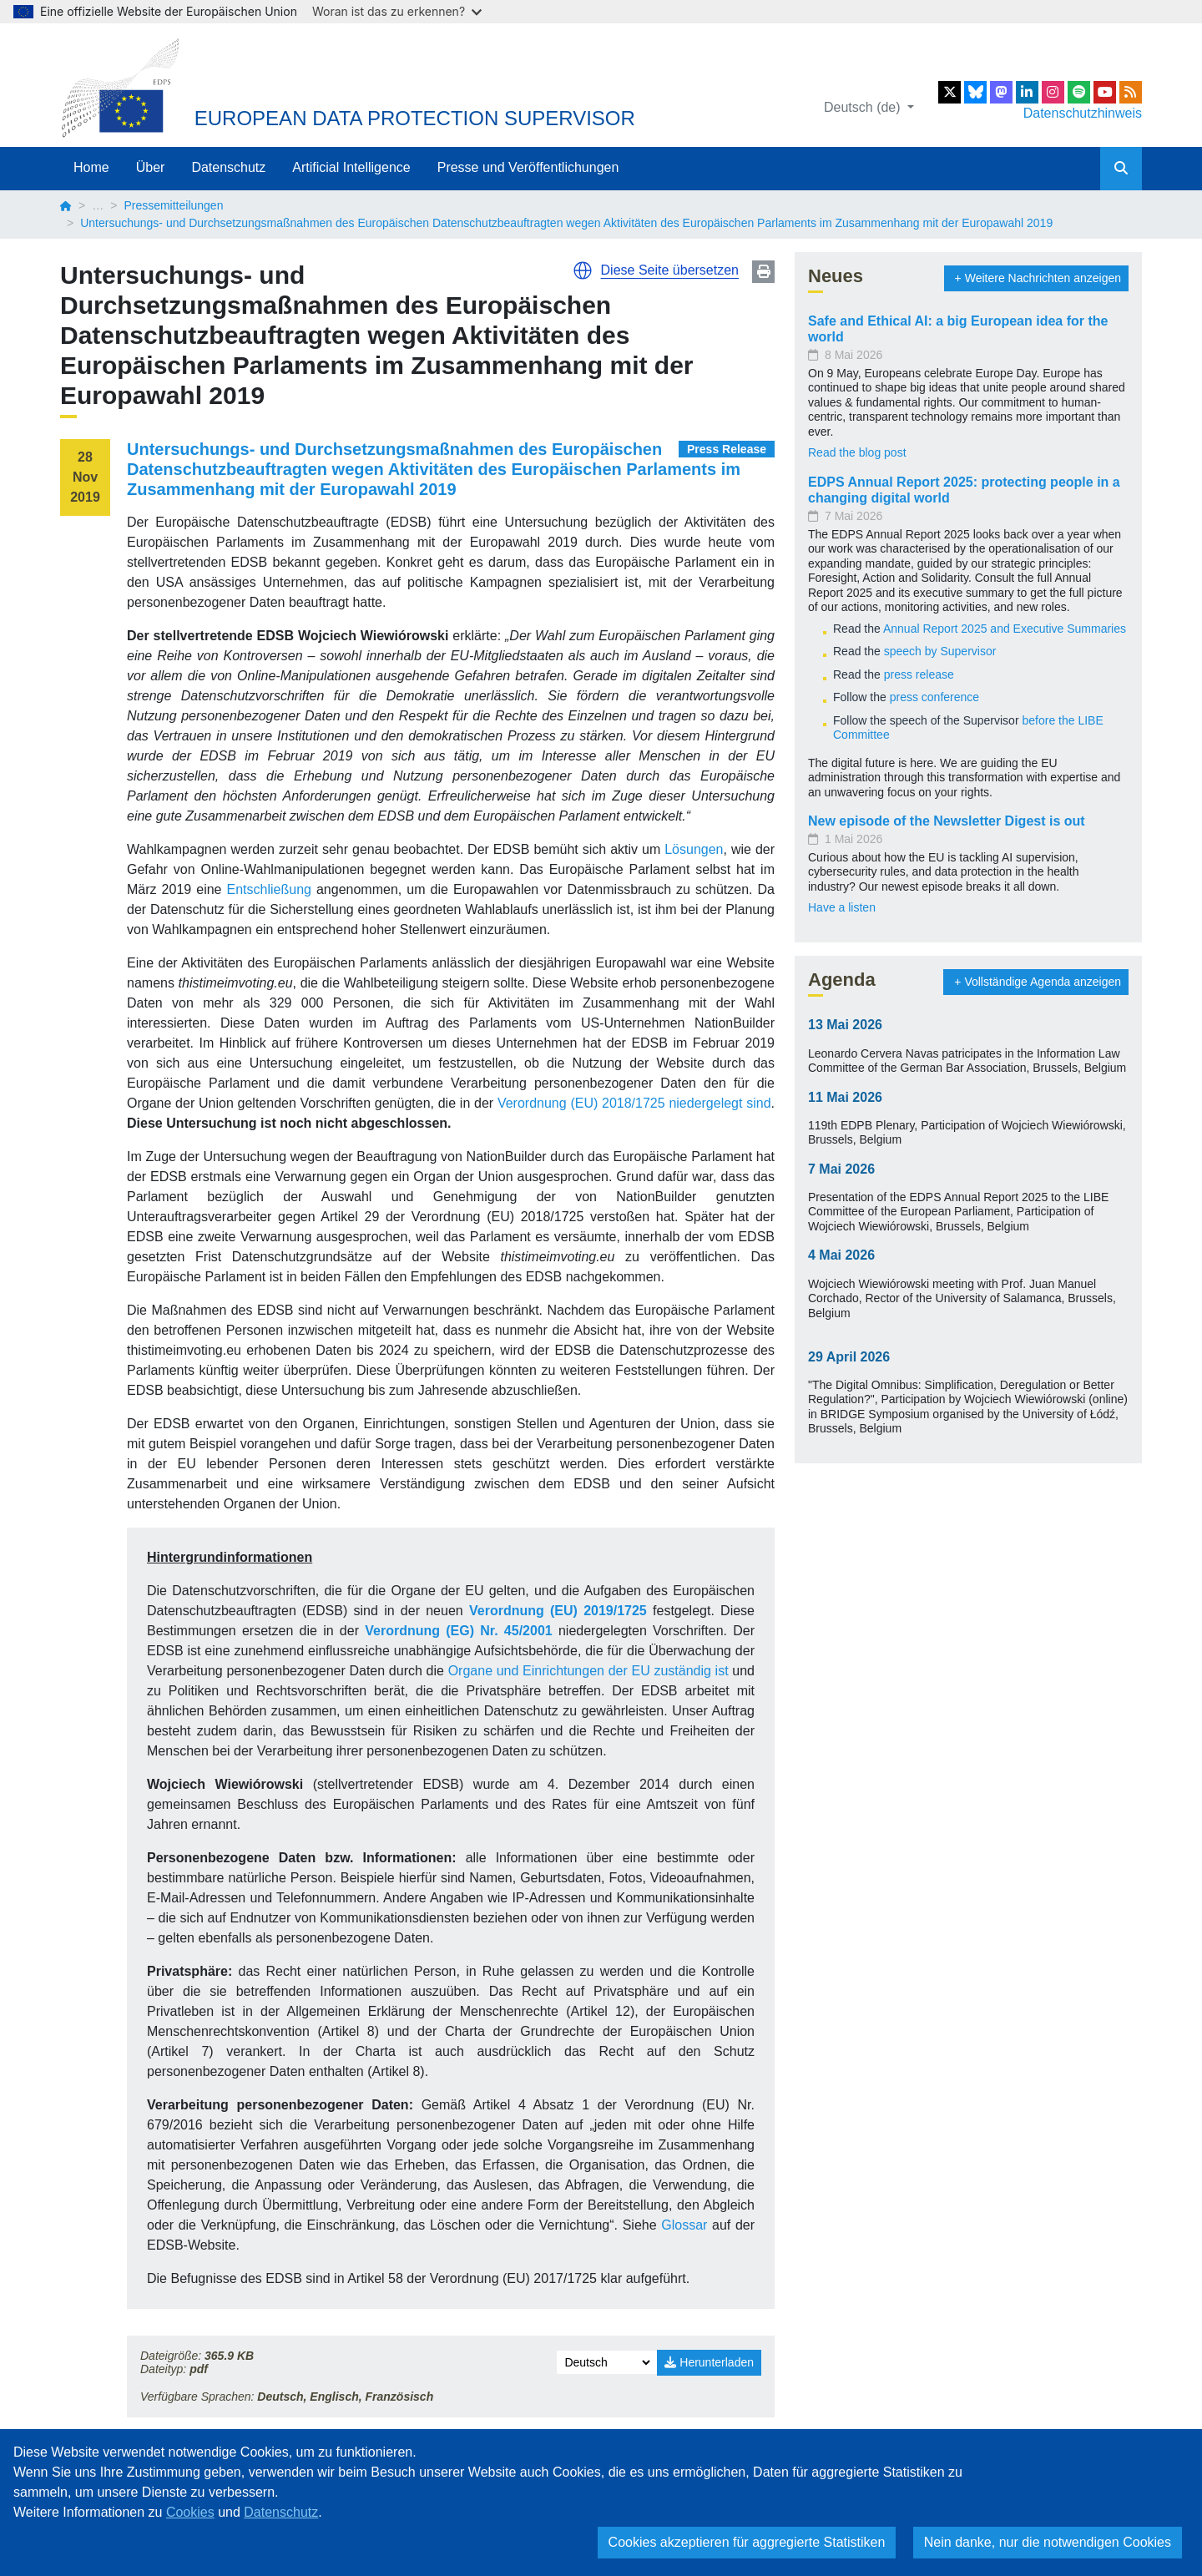 Image resolution: width=1202 pixels, height=2576 pixels. What do you see at coordinates (150, 167) in the screenshot?
I see `Über` at bounding box center [150, 167].